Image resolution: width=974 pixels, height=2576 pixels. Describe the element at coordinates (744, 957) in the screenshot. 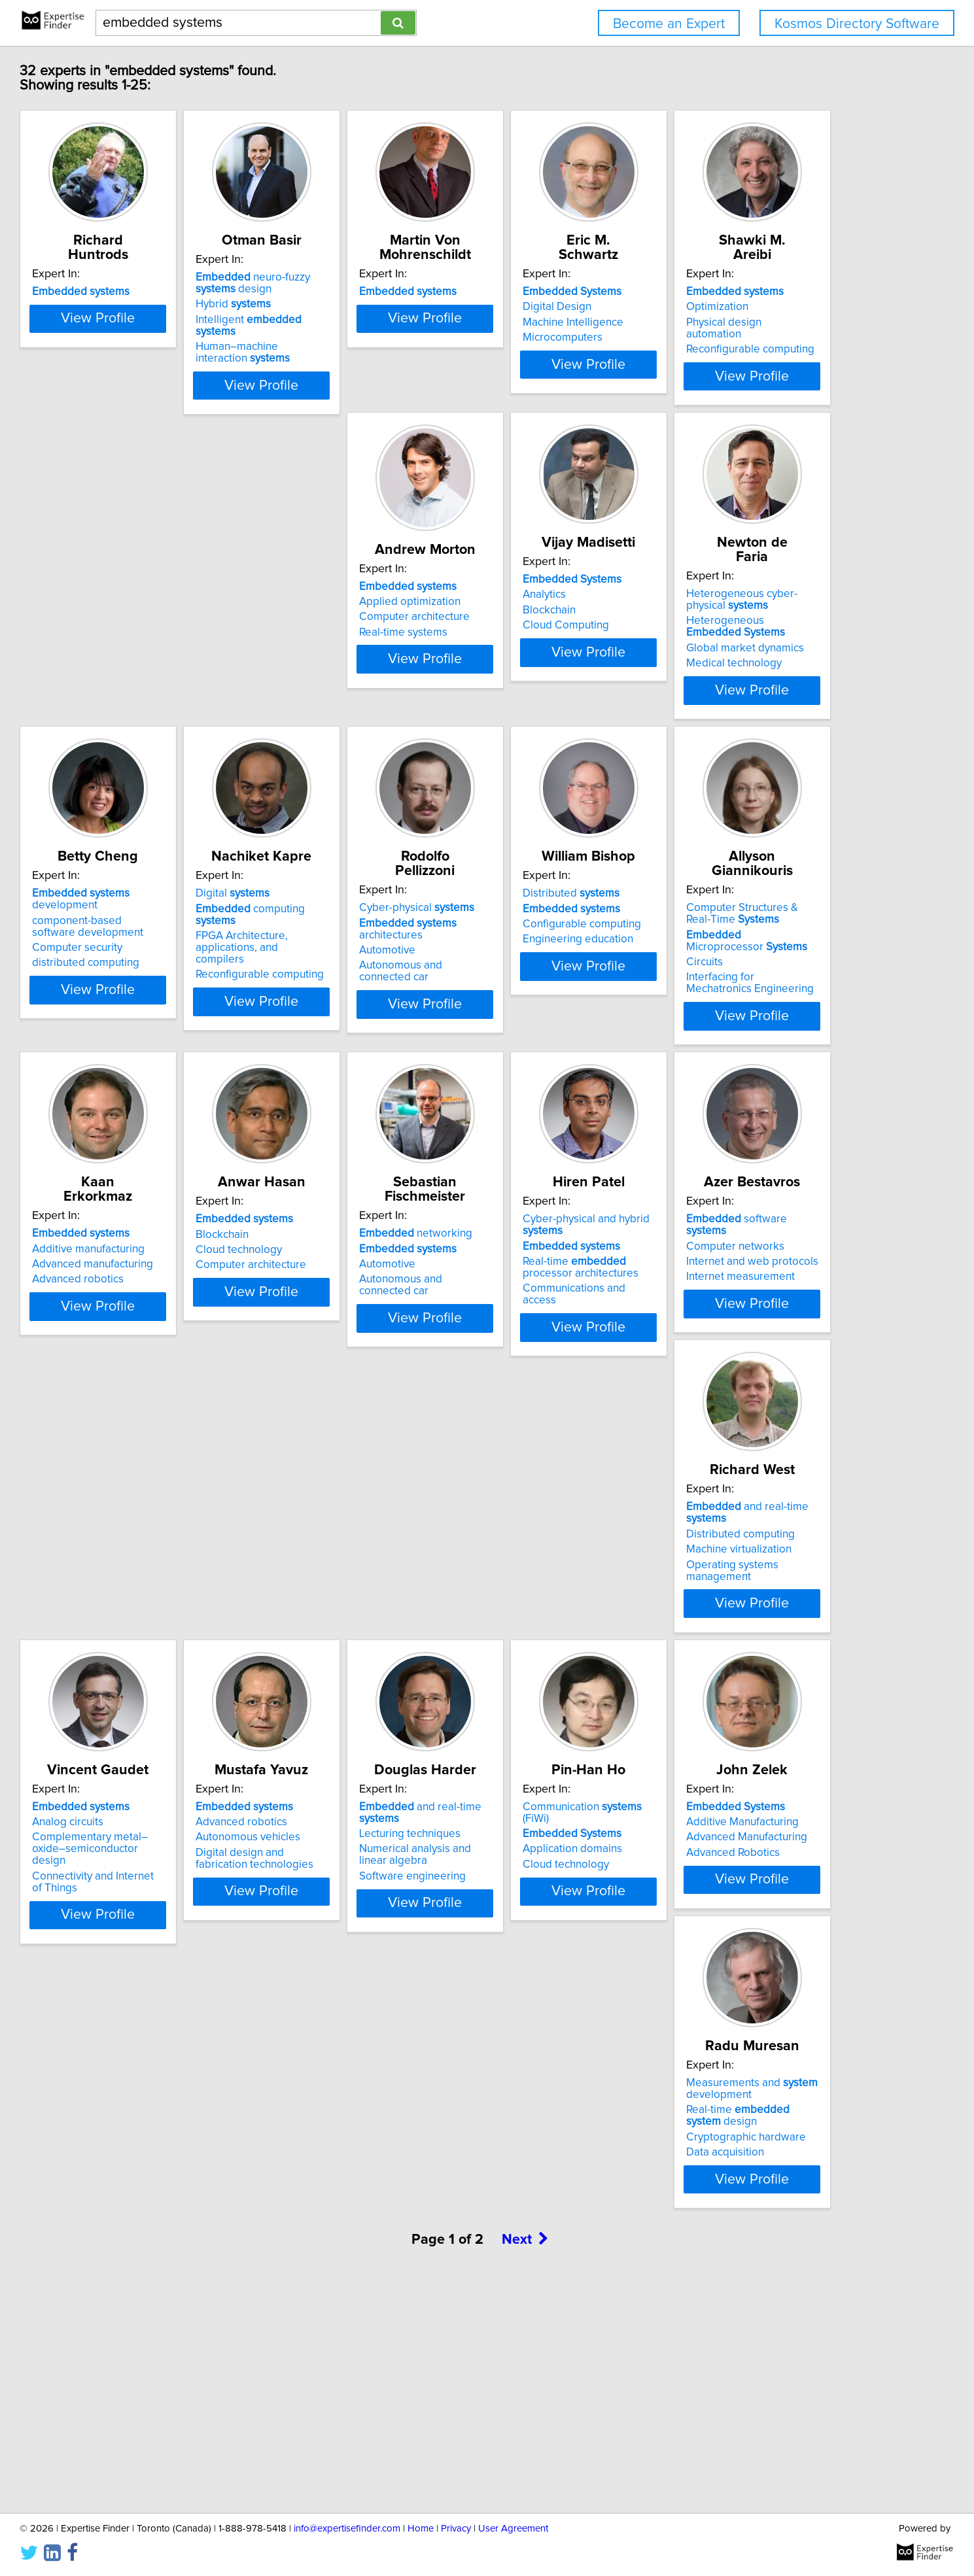

I see `Distributed` at that location.